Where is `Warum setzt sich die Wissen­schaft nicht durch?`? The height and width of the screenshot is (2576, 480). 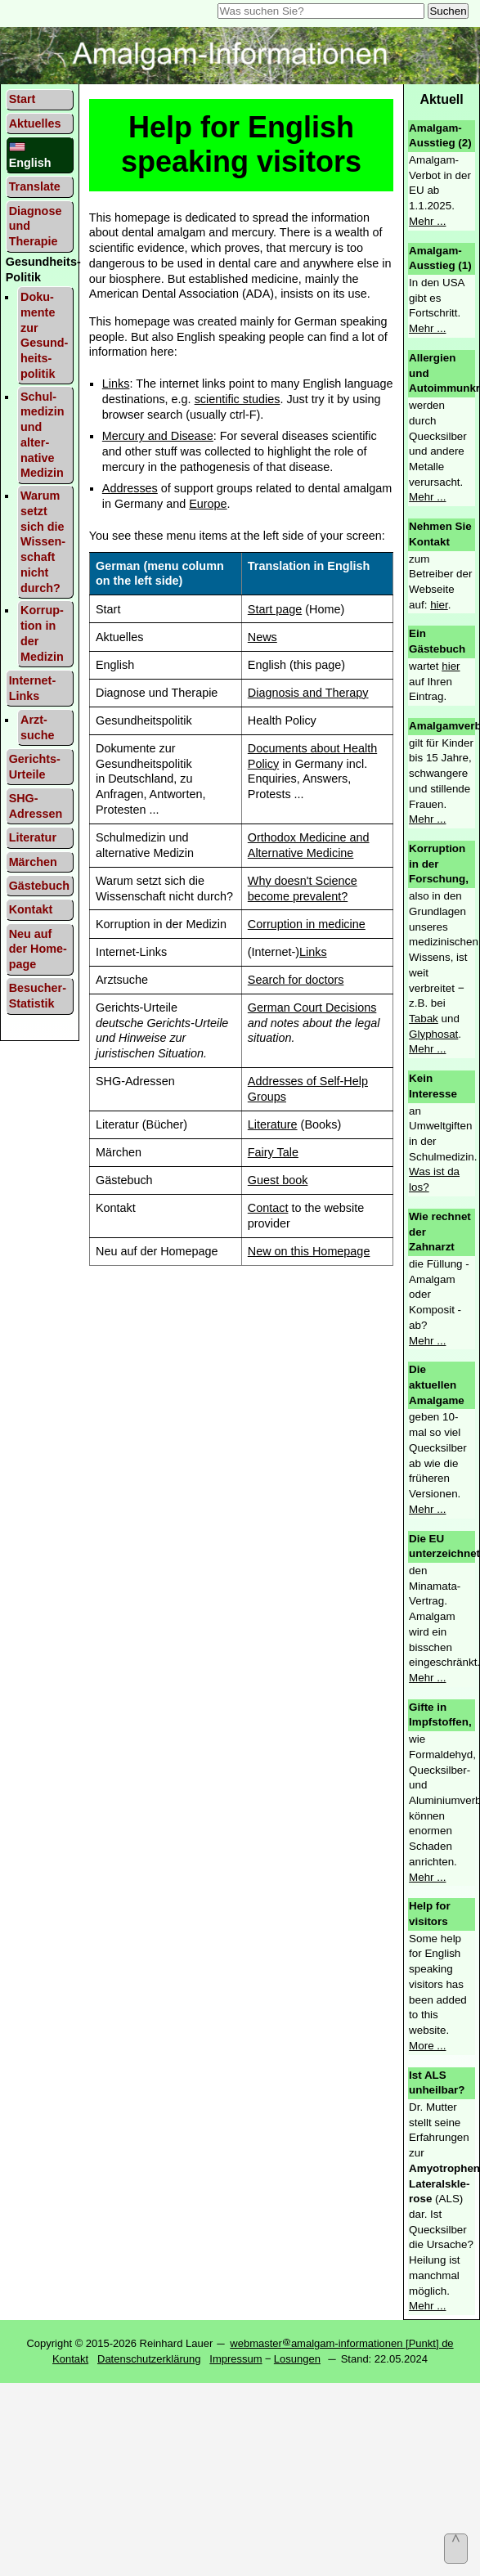
Warum setzt sich die Wissen­schaft nicht durch? is located at coordinates (42, 541).